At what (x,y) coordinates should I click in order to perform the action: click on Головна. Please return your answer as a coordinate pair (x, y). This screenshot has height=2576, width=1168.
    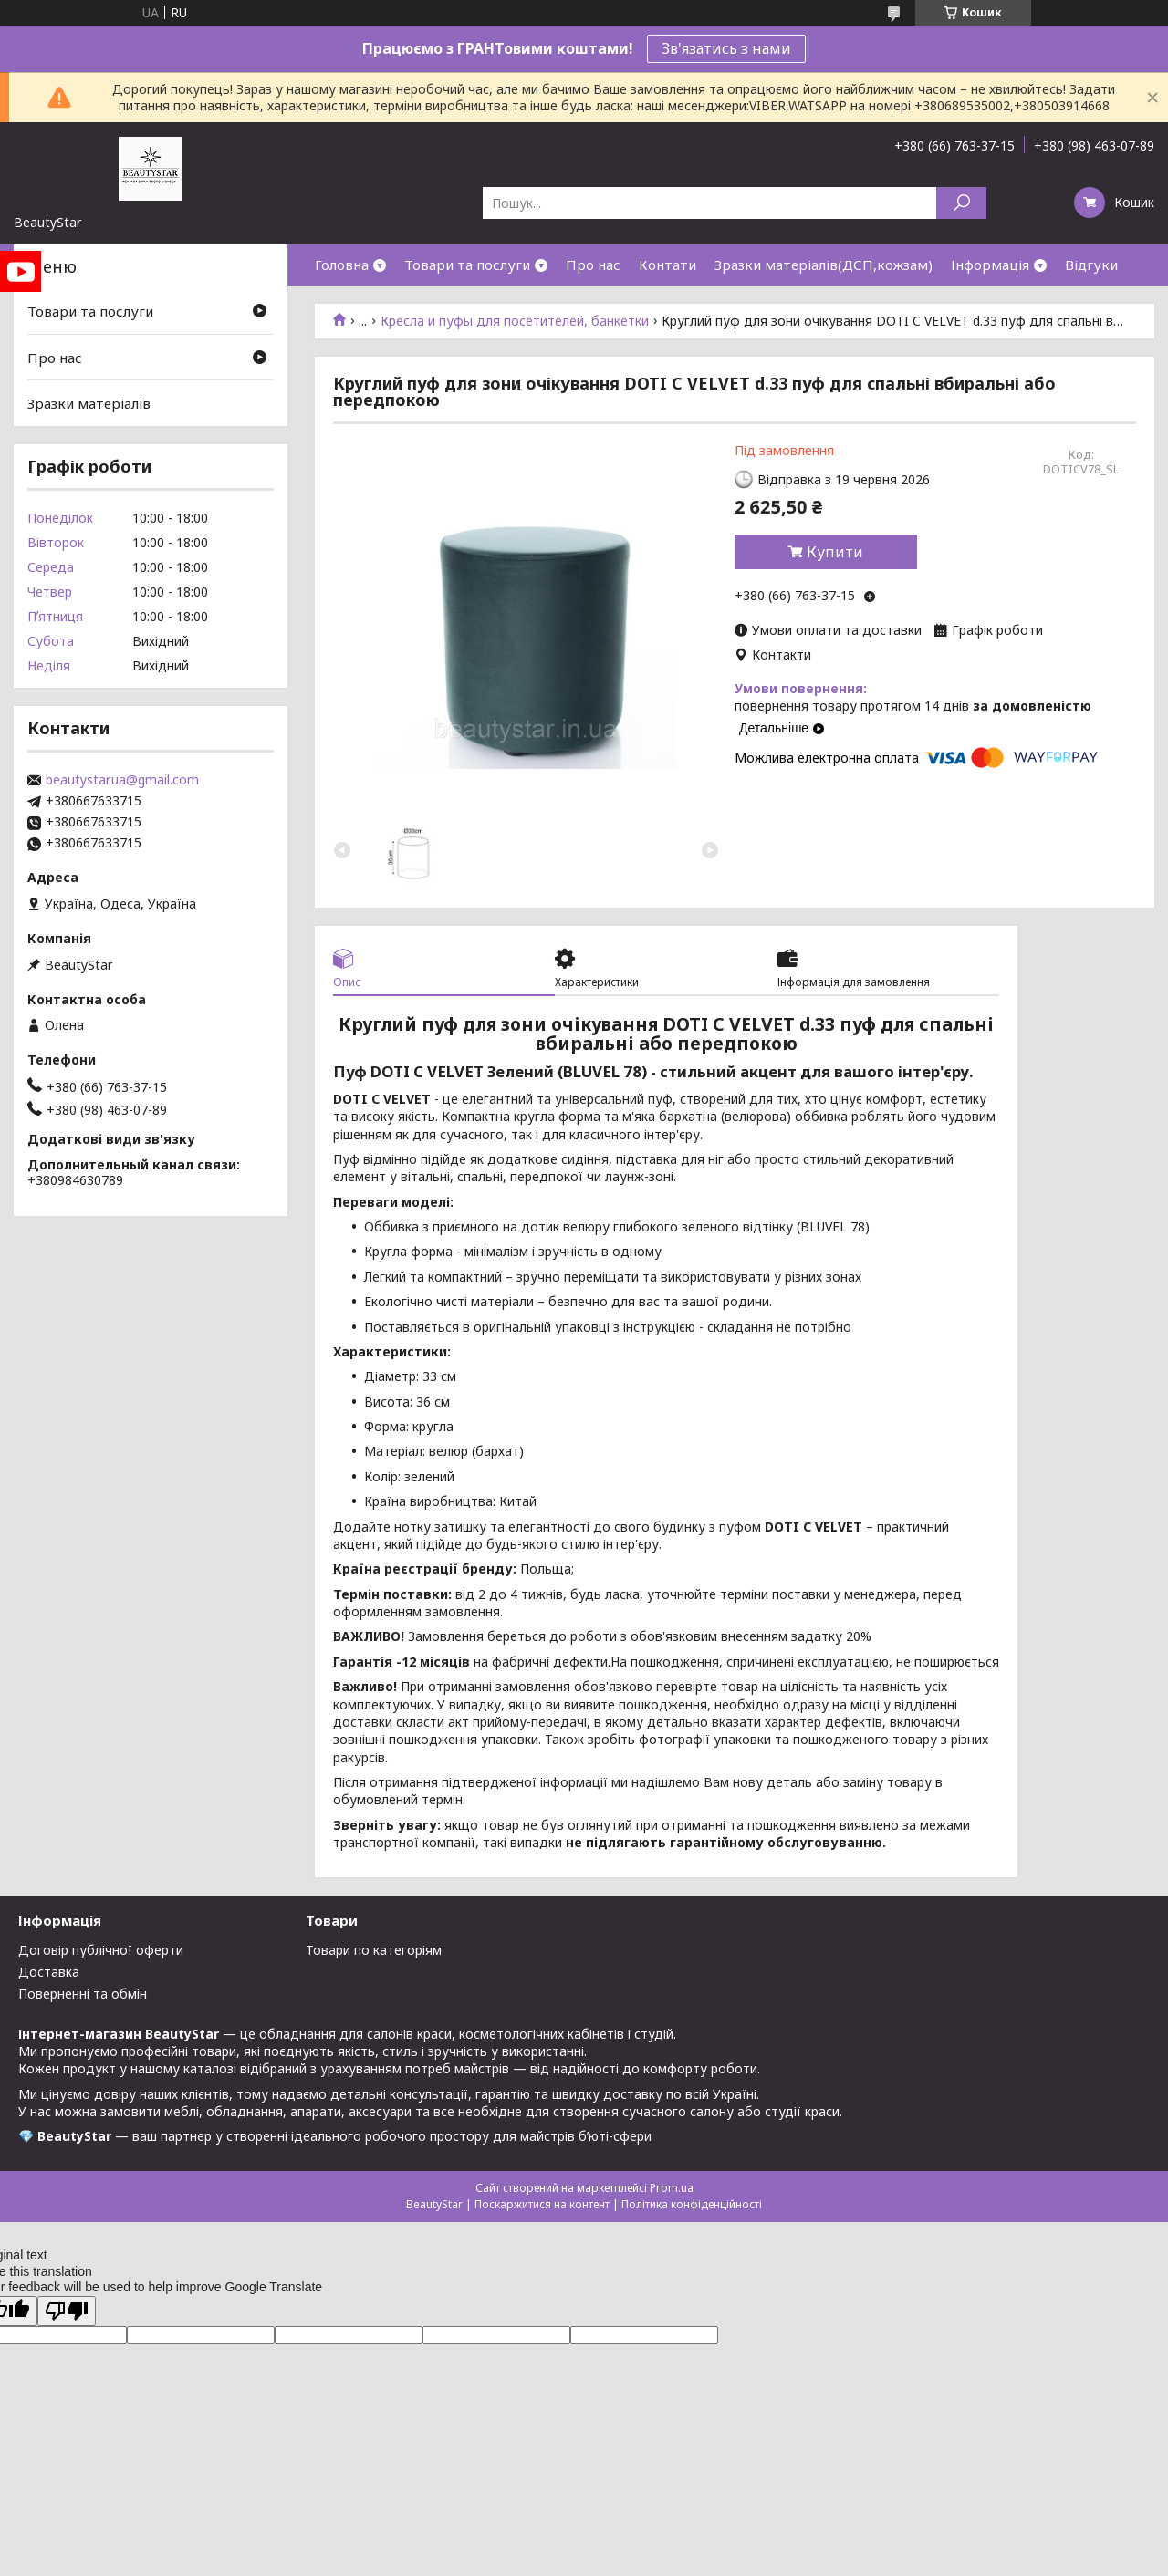
    Looking at the image, I should click on (342, 264).